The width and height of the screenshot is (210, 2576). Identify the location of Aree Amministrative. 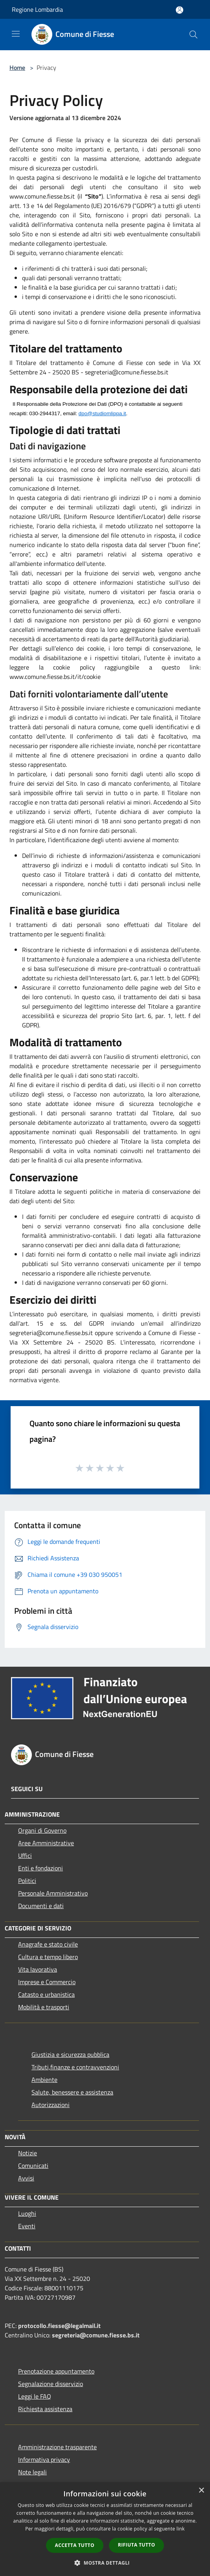
(46, 1843).